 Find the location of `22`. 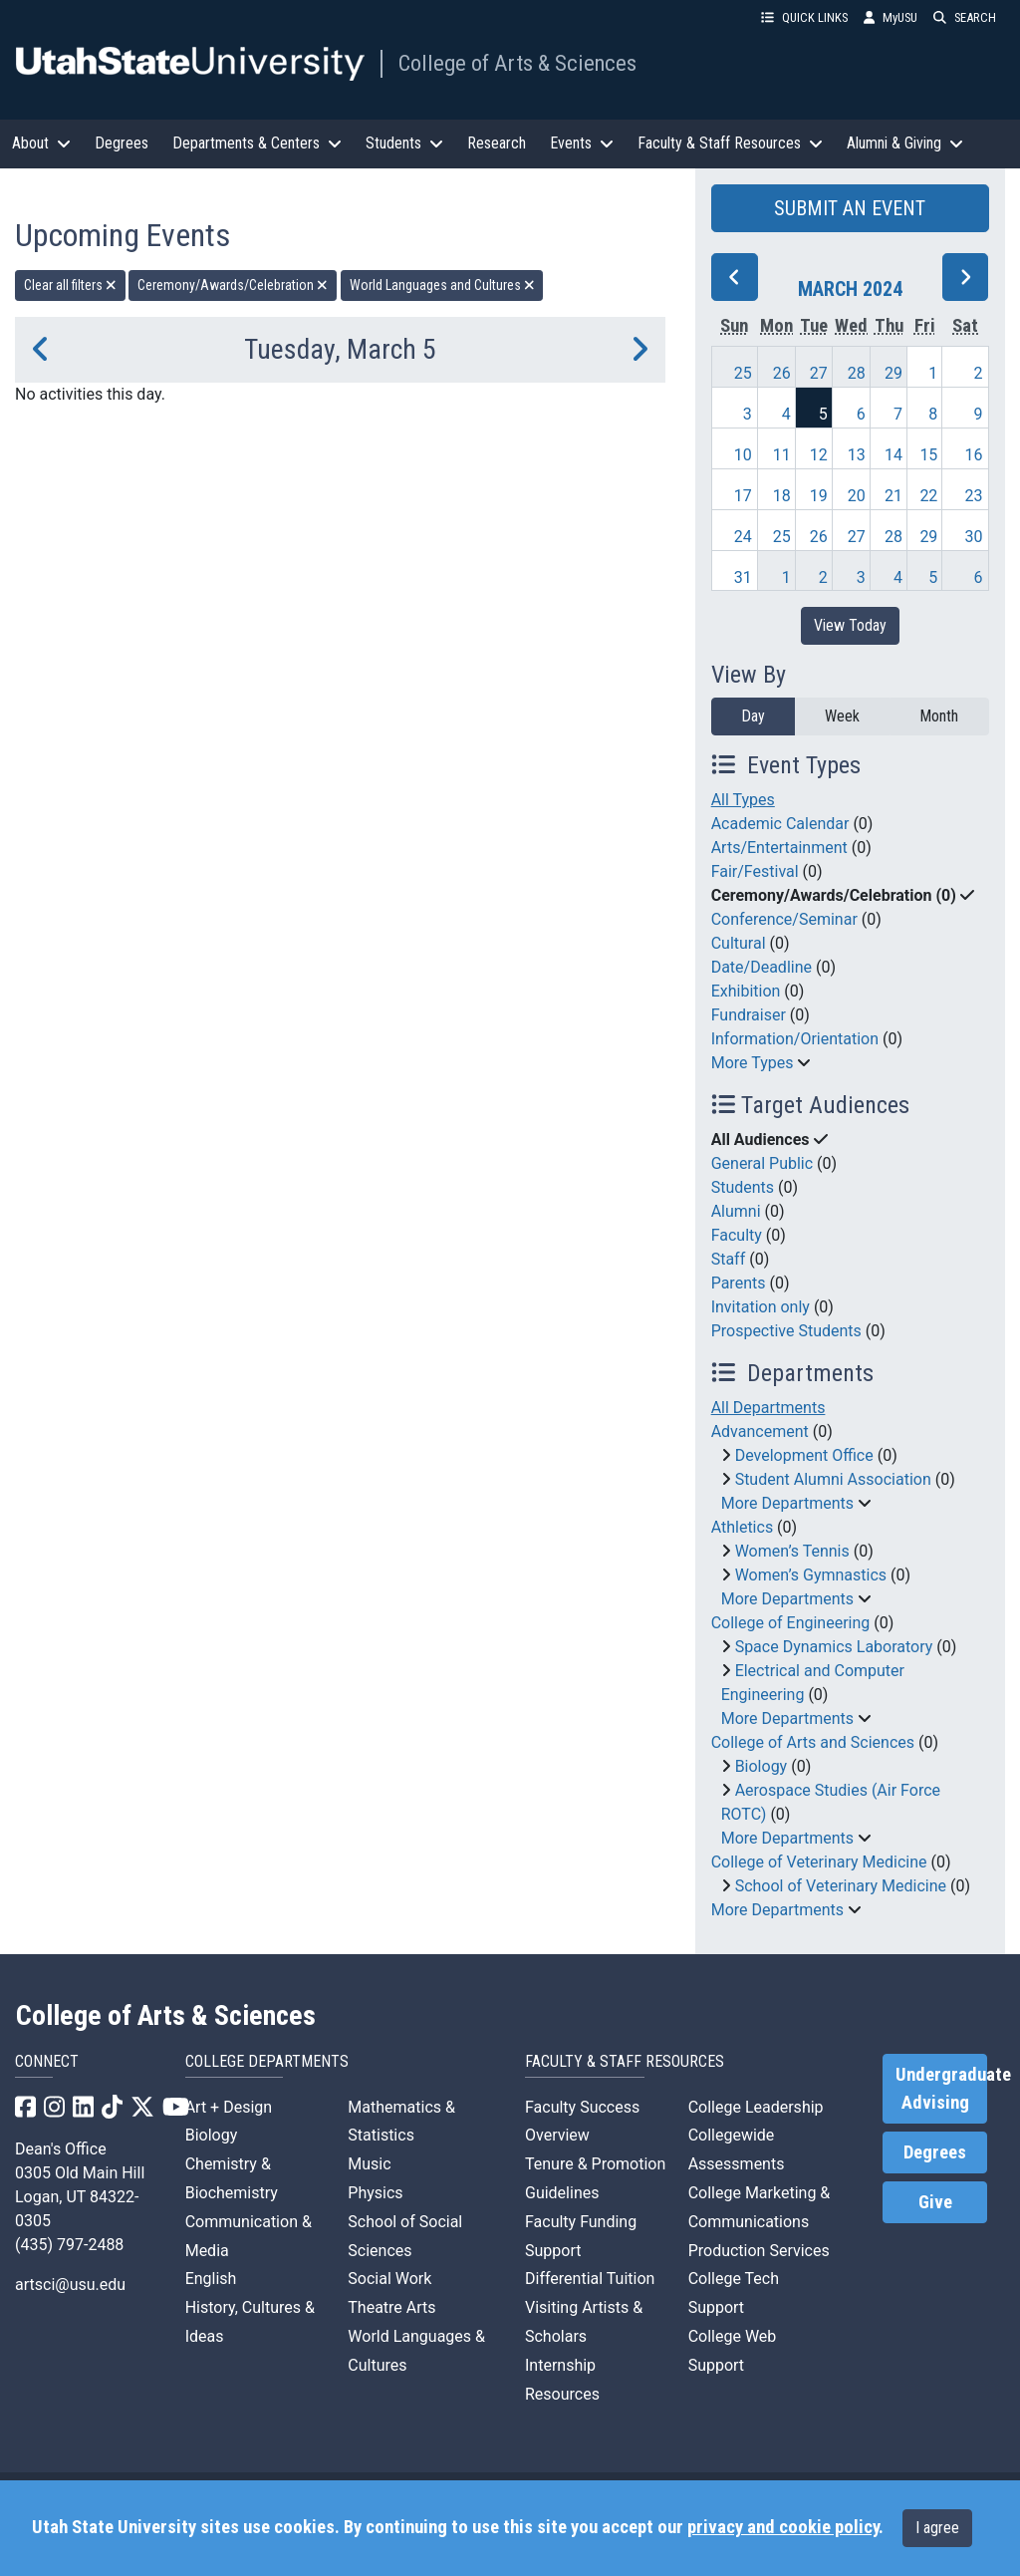

22 is located at coordinates (928, 495).